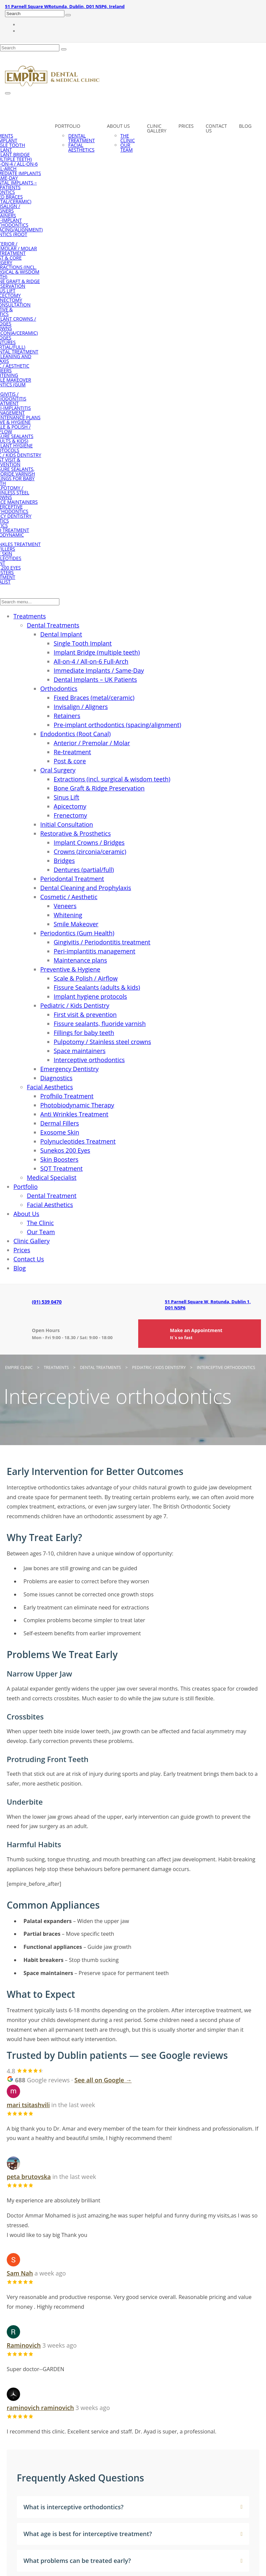  I want to click on SQT Treatment, so click(61, 1168).